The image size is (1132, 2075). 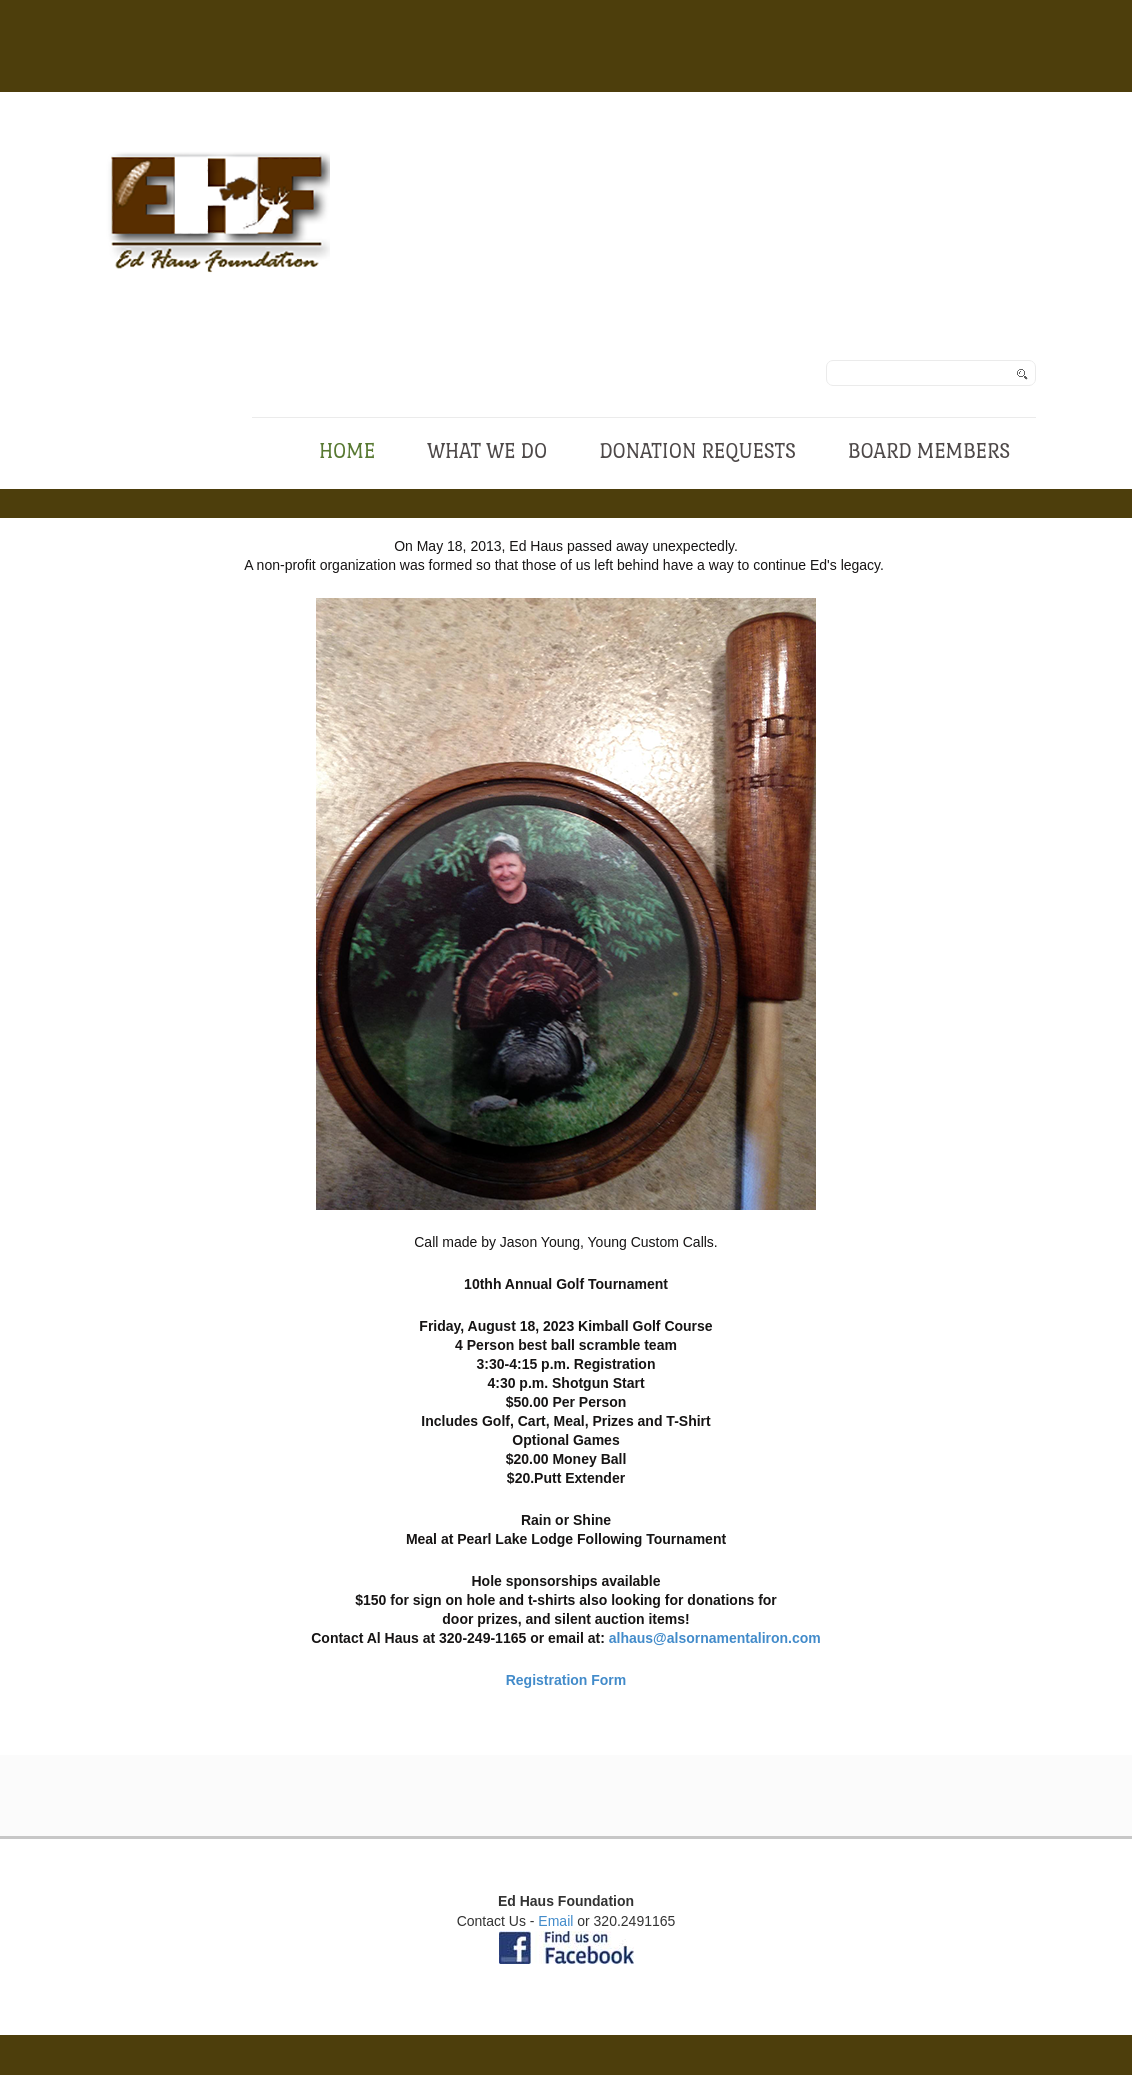 What do you see at coordinates (555, 1921) in the screenshot?
I see `Email` at bounding box center [555, 1921].